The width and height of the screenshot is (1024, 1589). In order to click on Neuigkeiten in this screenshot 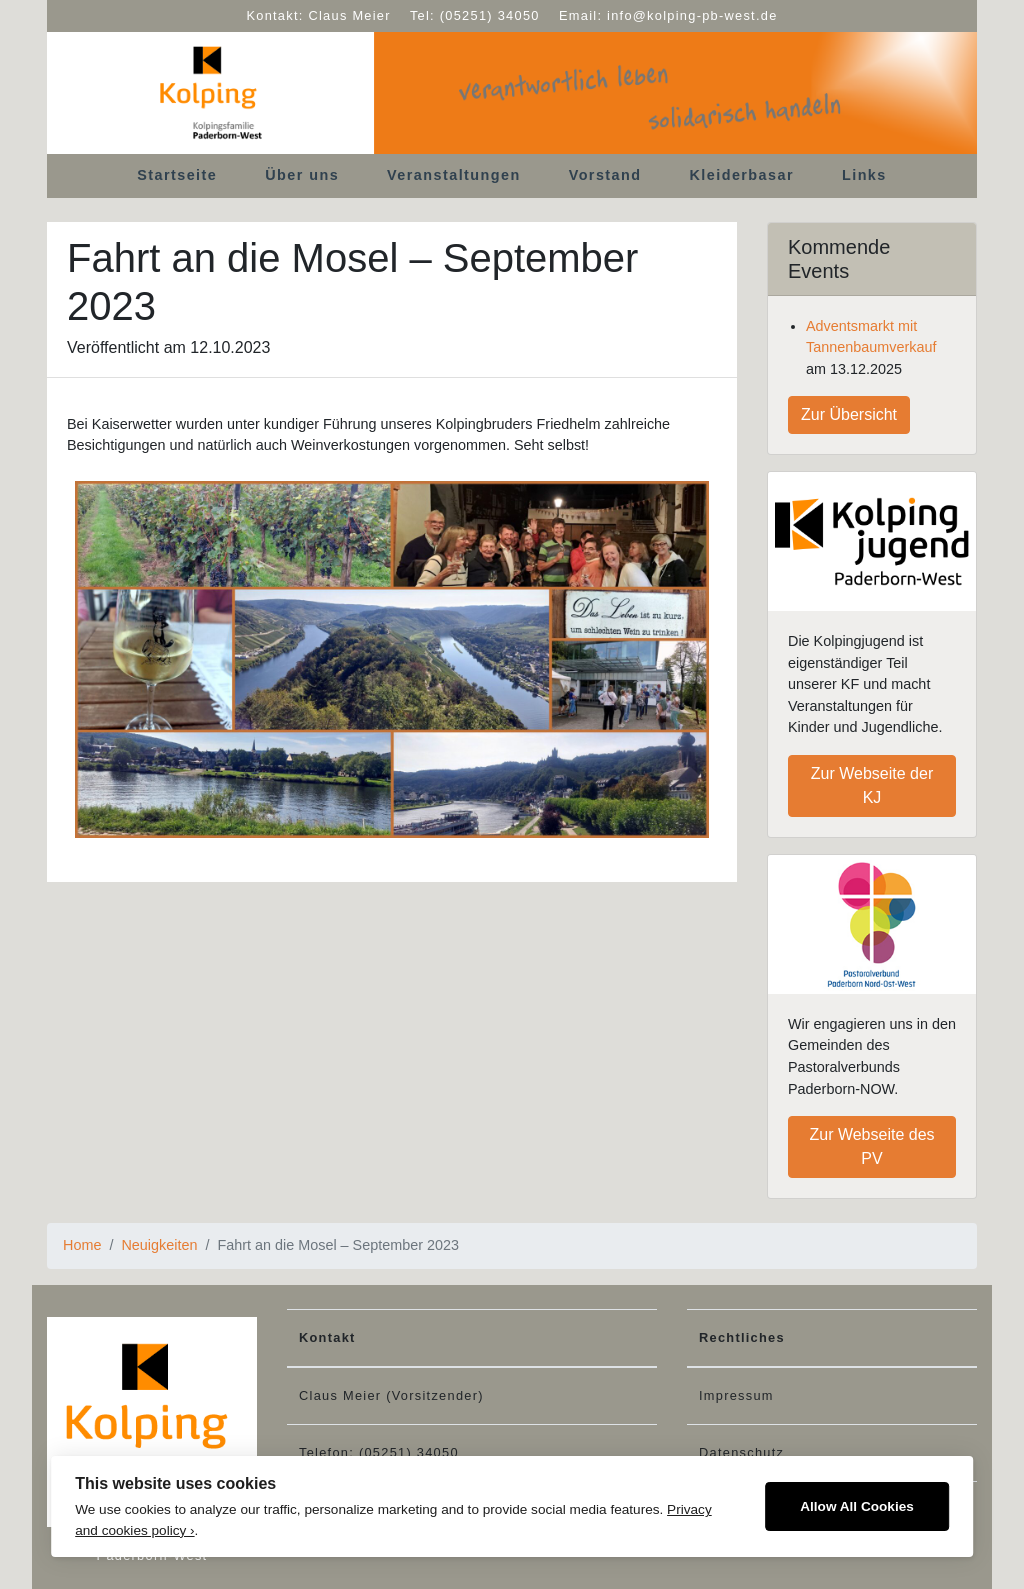, I will do `click(159, 1245)`.